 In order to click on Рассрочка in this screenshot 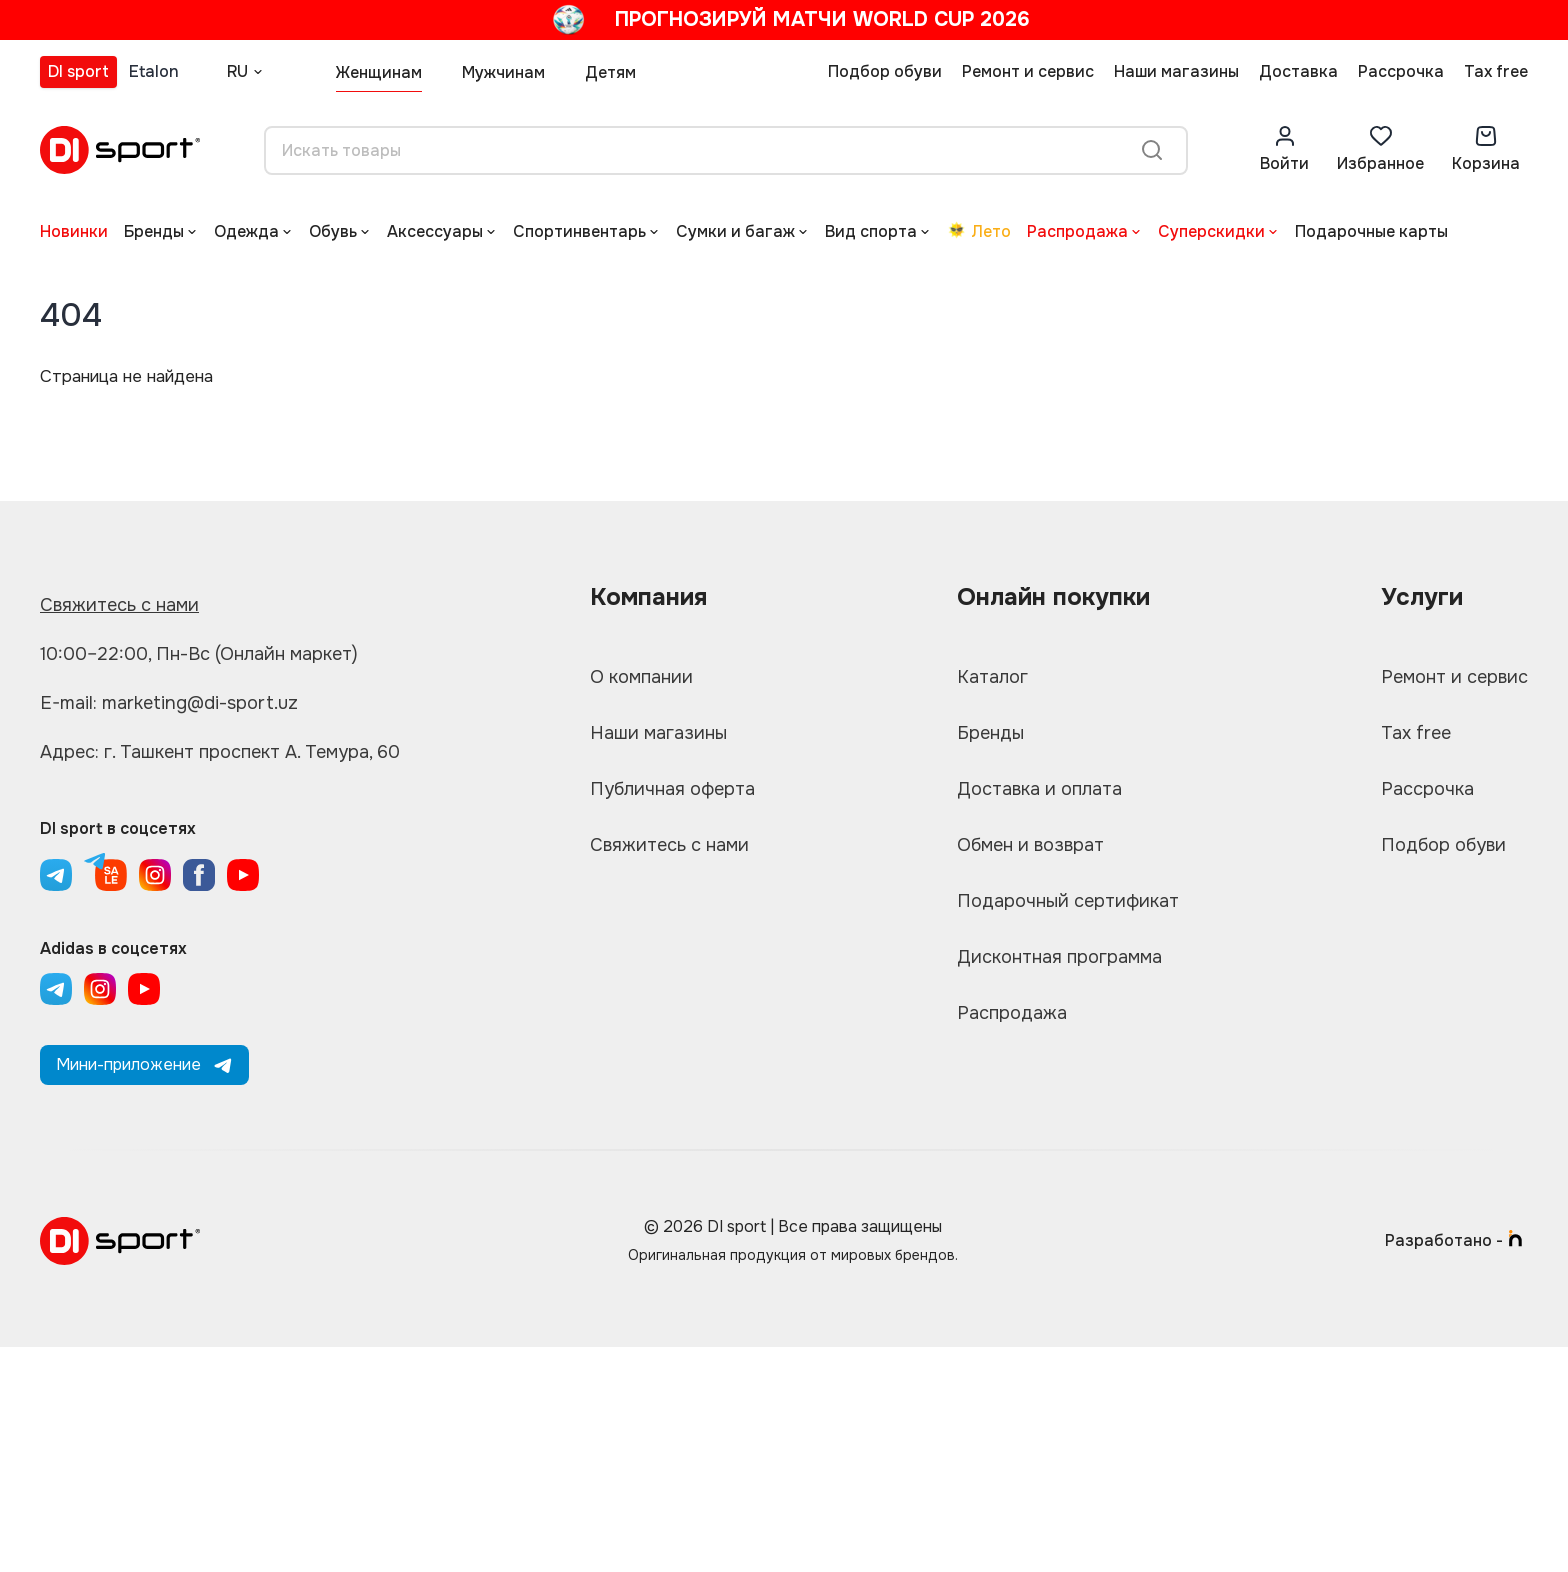, I will do `click(1401, 71)`.